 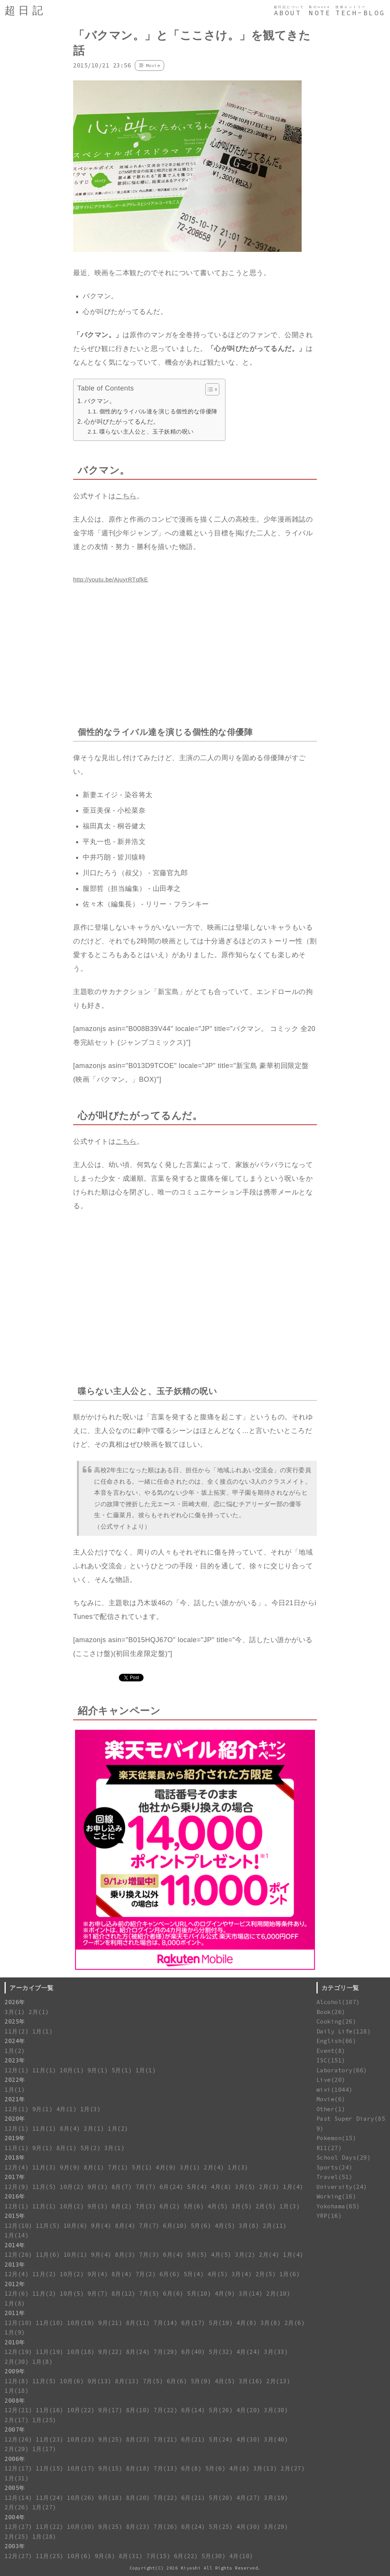 What do you see at coordinates (214, 2167) in the screenshot?
I see `2月(4)` at bounding box center [214, 2167].